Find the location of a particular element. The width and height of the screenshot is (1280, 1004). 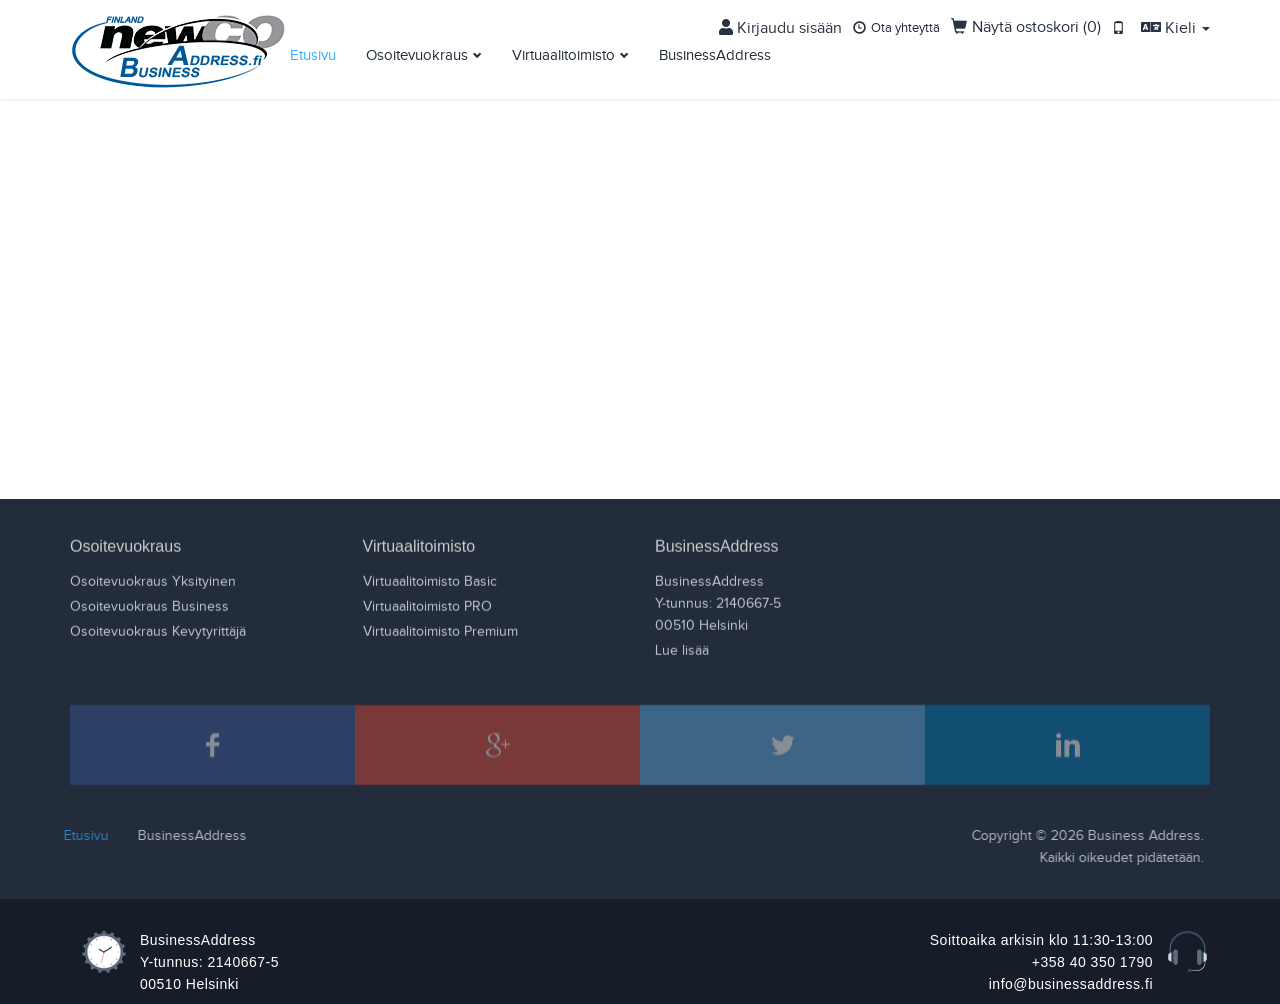

Kieli is located at coordinates (1183, 18).